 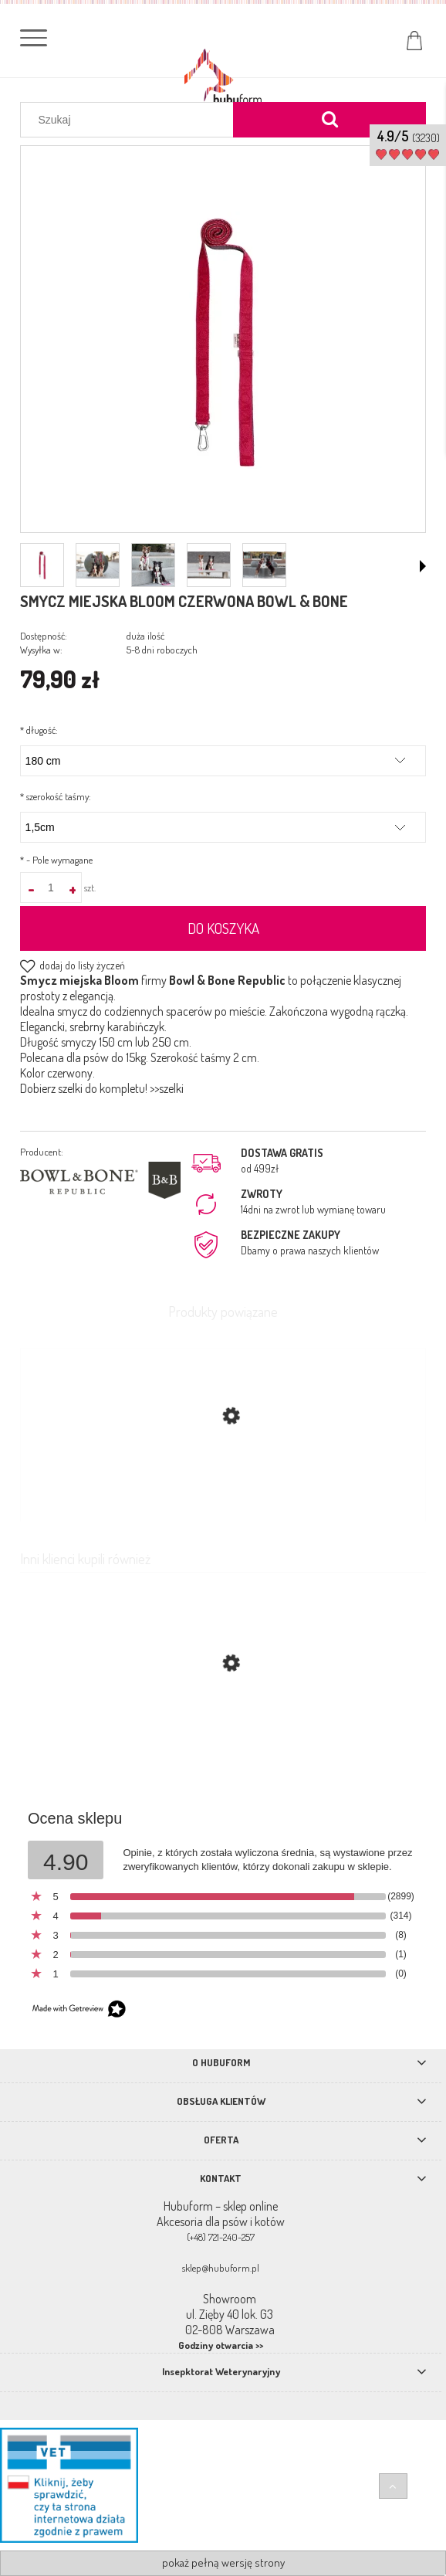 I want to click on >>szelki, so click(x=167, y=1088).